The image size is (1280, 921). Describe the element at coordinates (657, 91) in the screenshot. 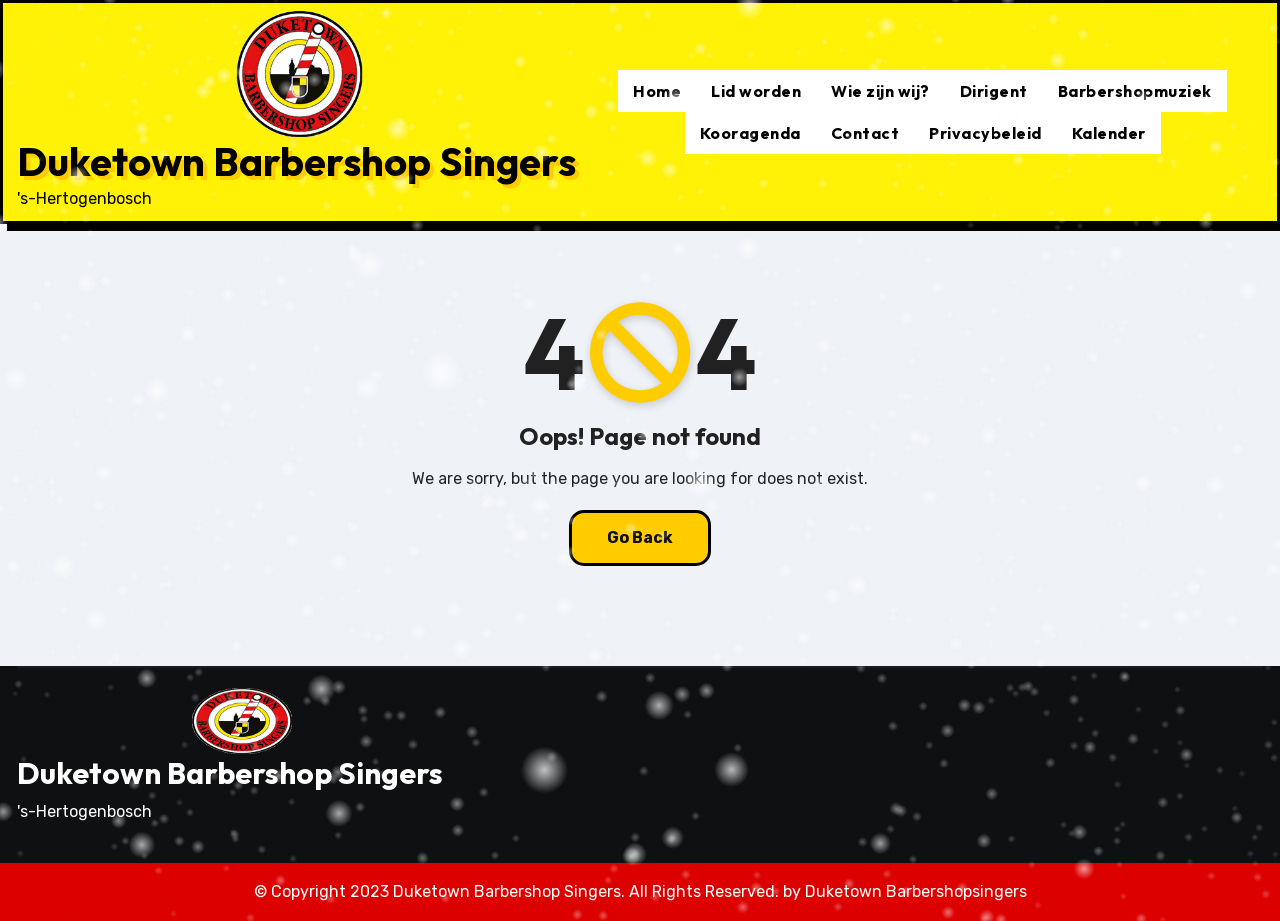

I see `Home` at that location.